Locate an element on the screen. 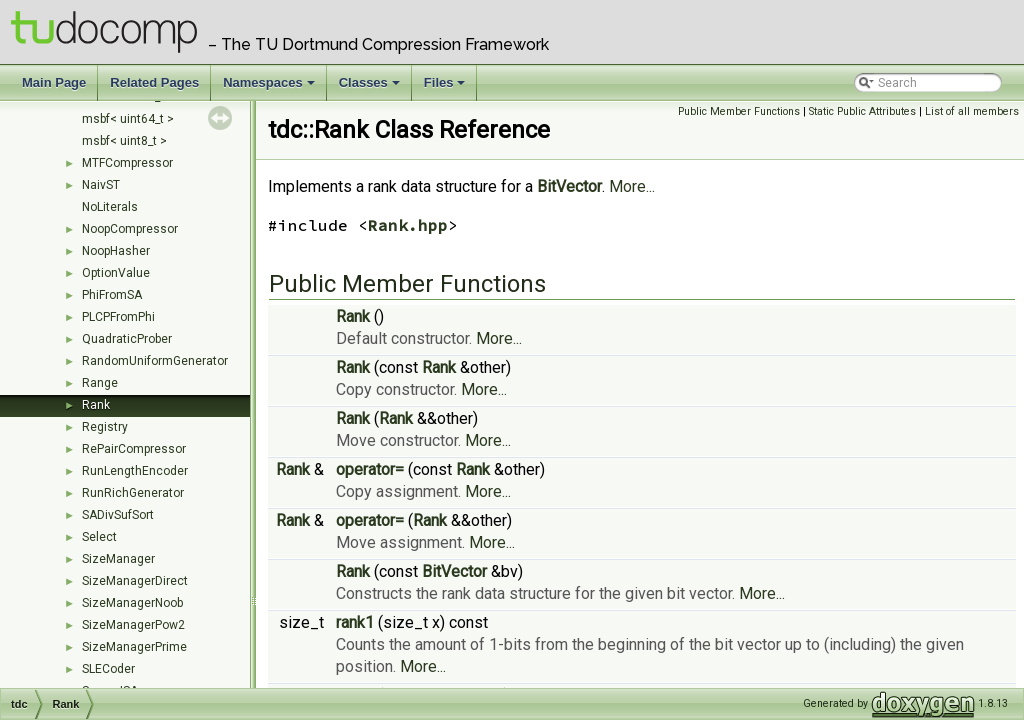  msbf< uint64_t > is located at coordinates (128, 119).